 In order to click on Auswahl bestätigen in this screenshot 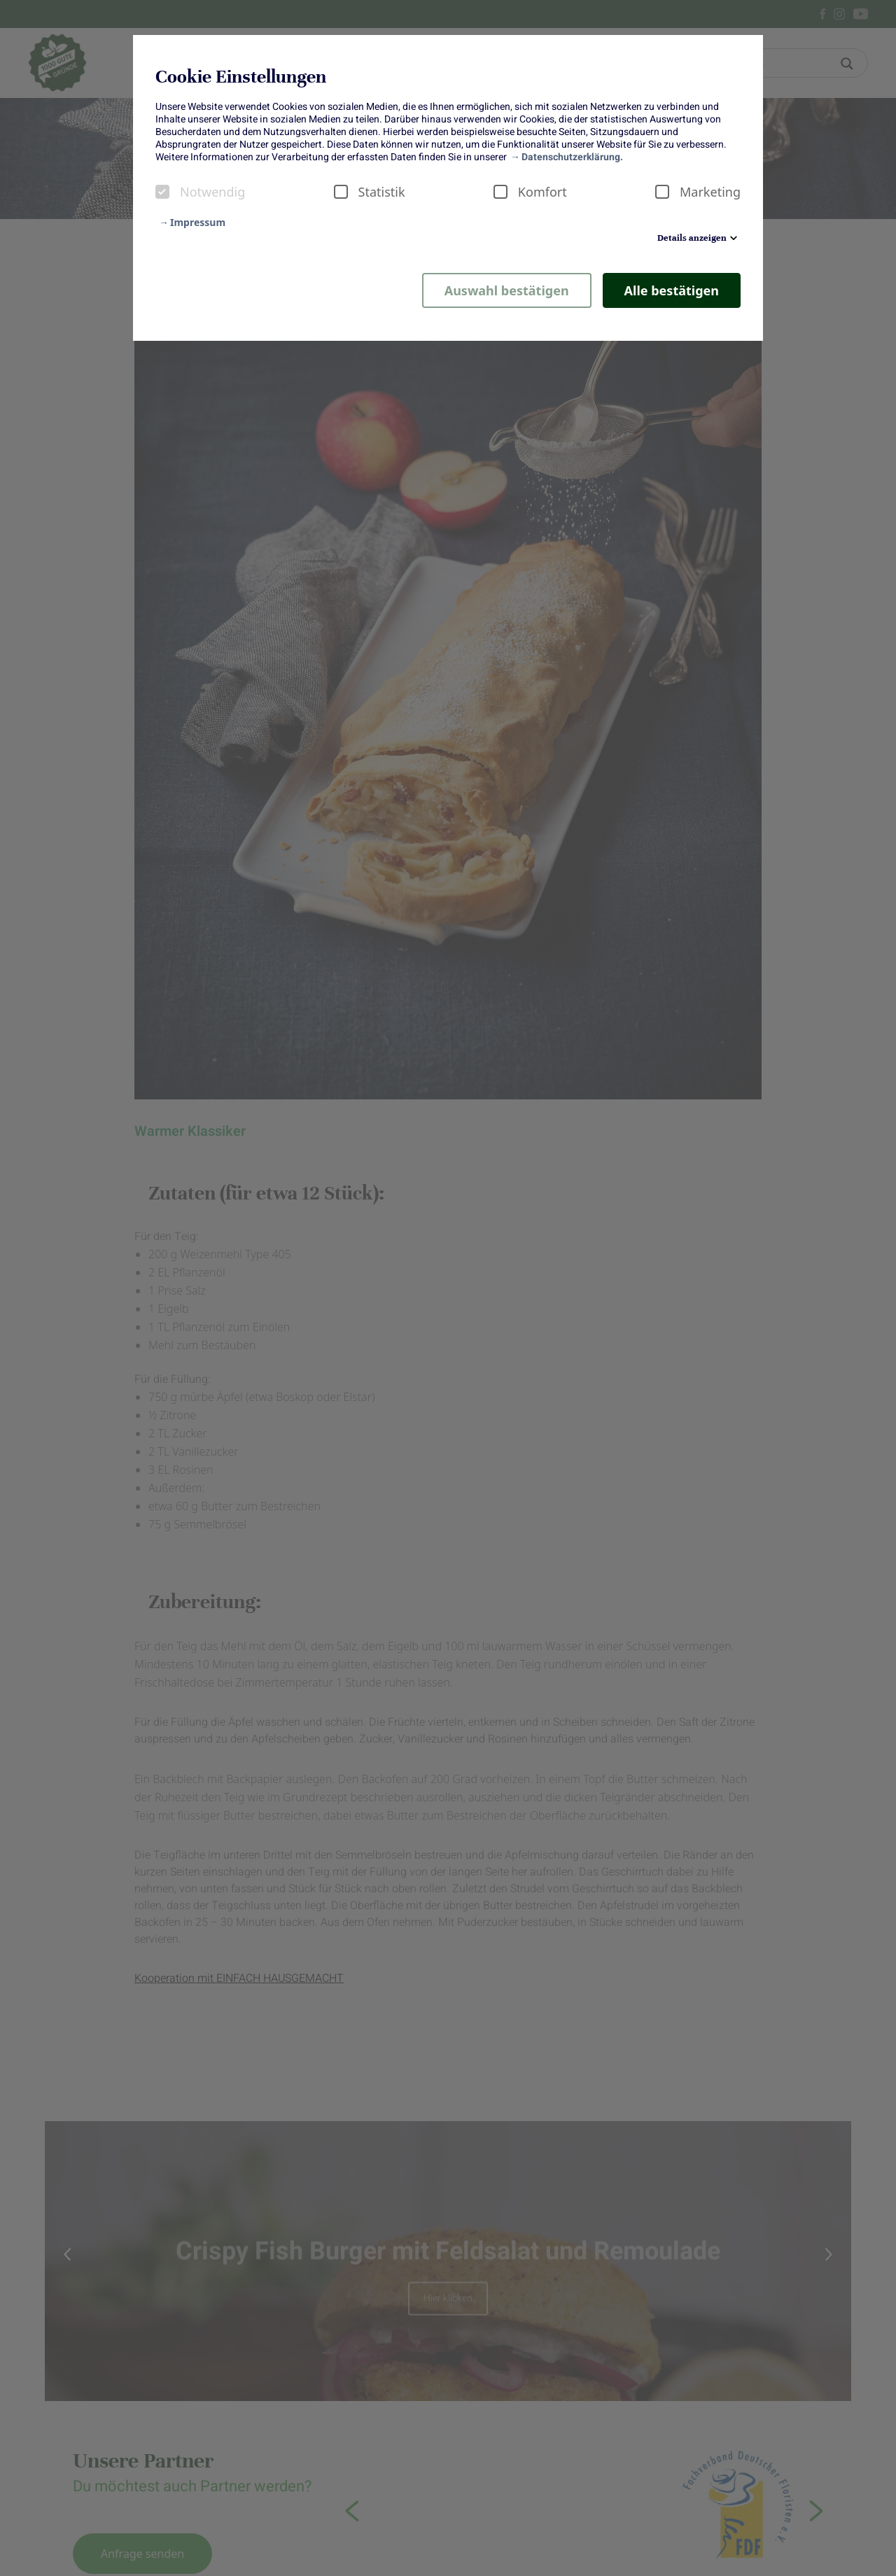, I will do `click(506, 290)`.